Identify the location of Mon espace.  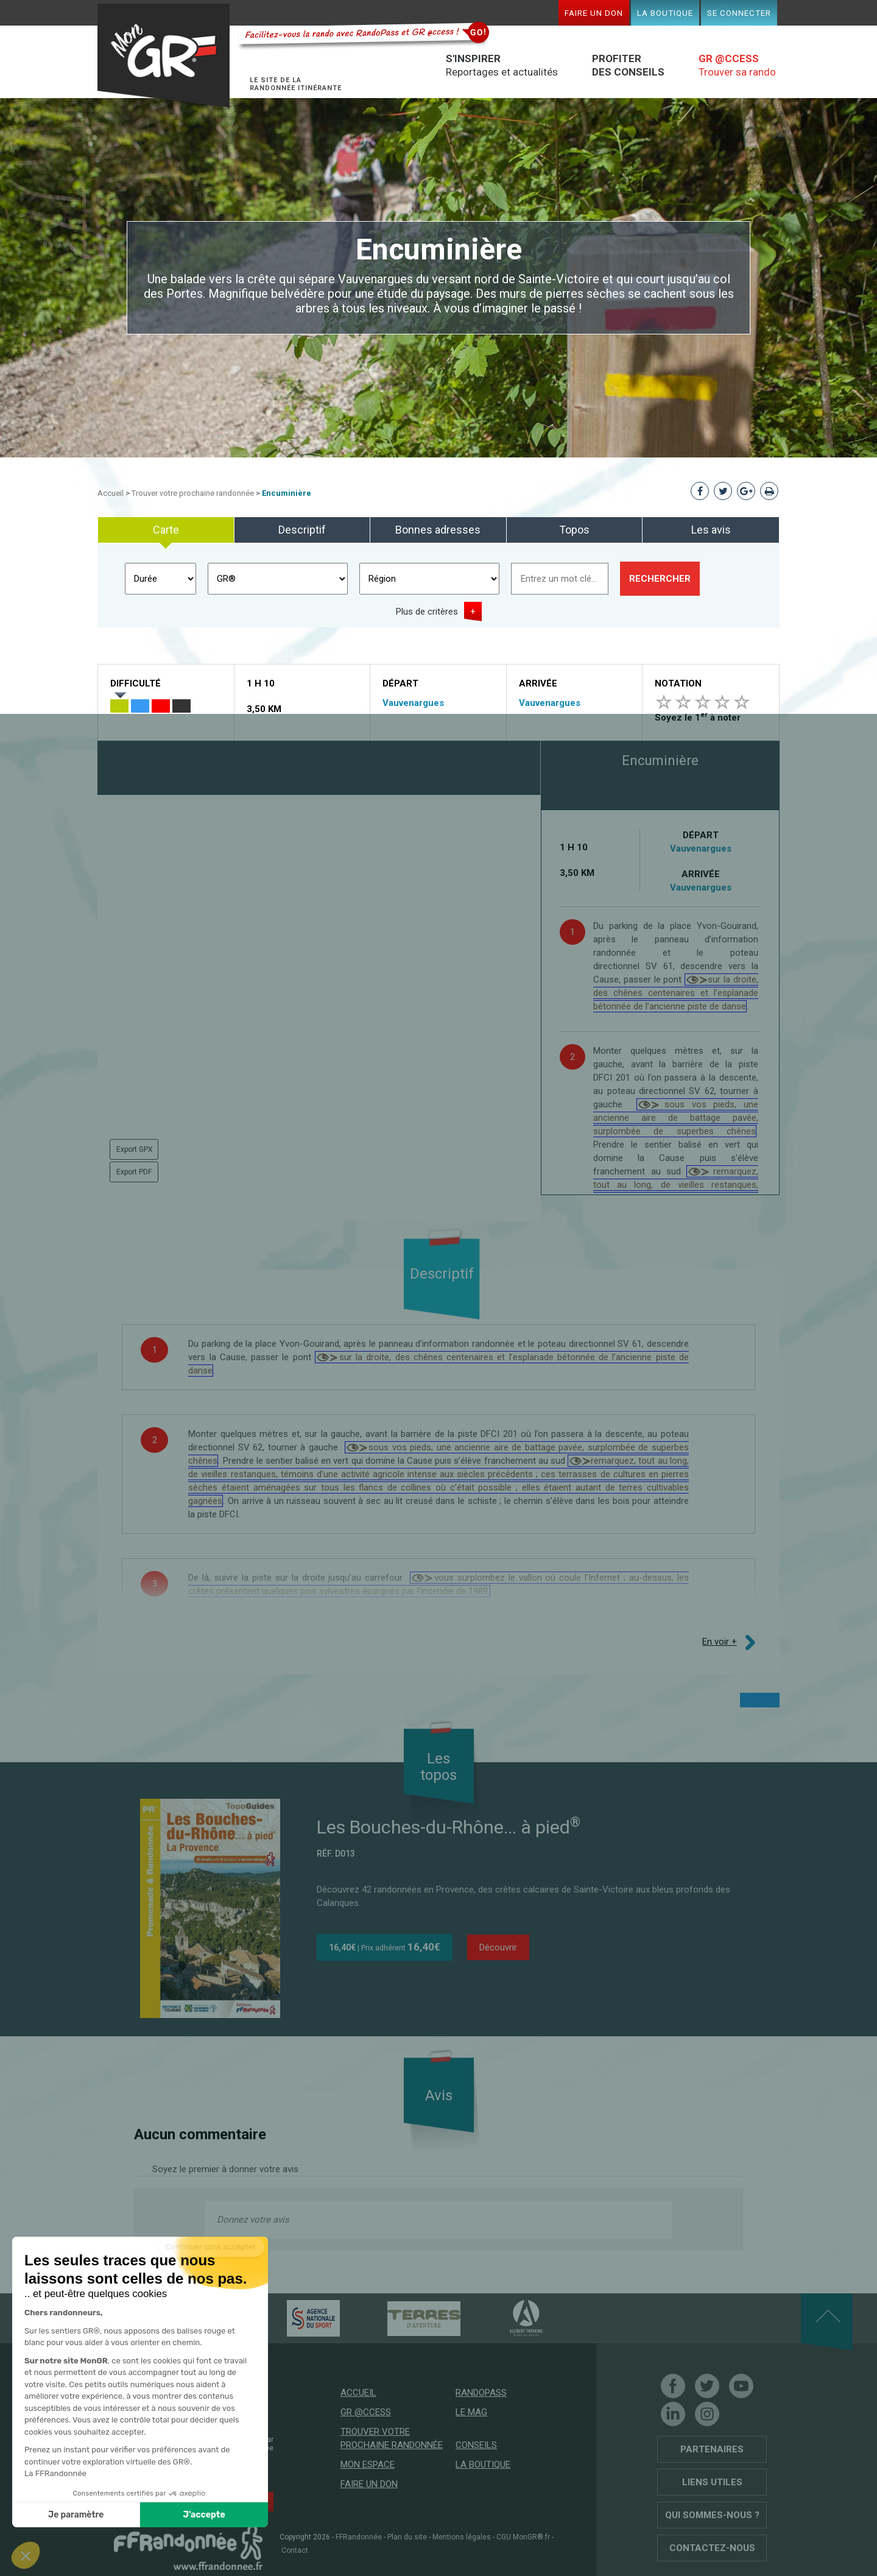
(367, 2464).